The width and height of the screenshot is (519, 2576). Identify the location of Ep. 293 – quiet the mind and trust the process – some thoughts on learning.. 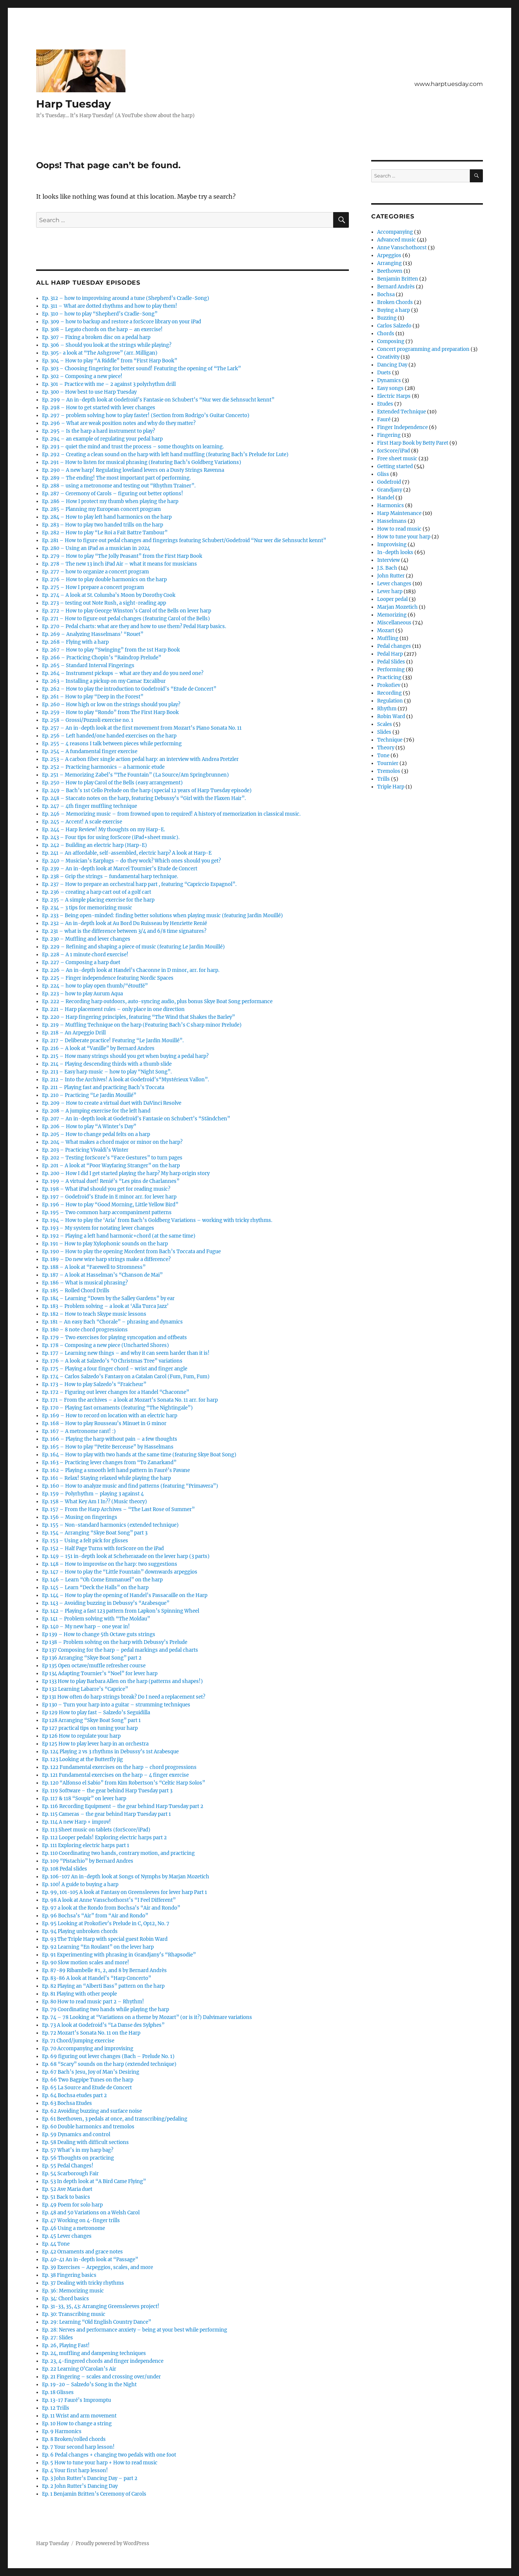
(133, 447).